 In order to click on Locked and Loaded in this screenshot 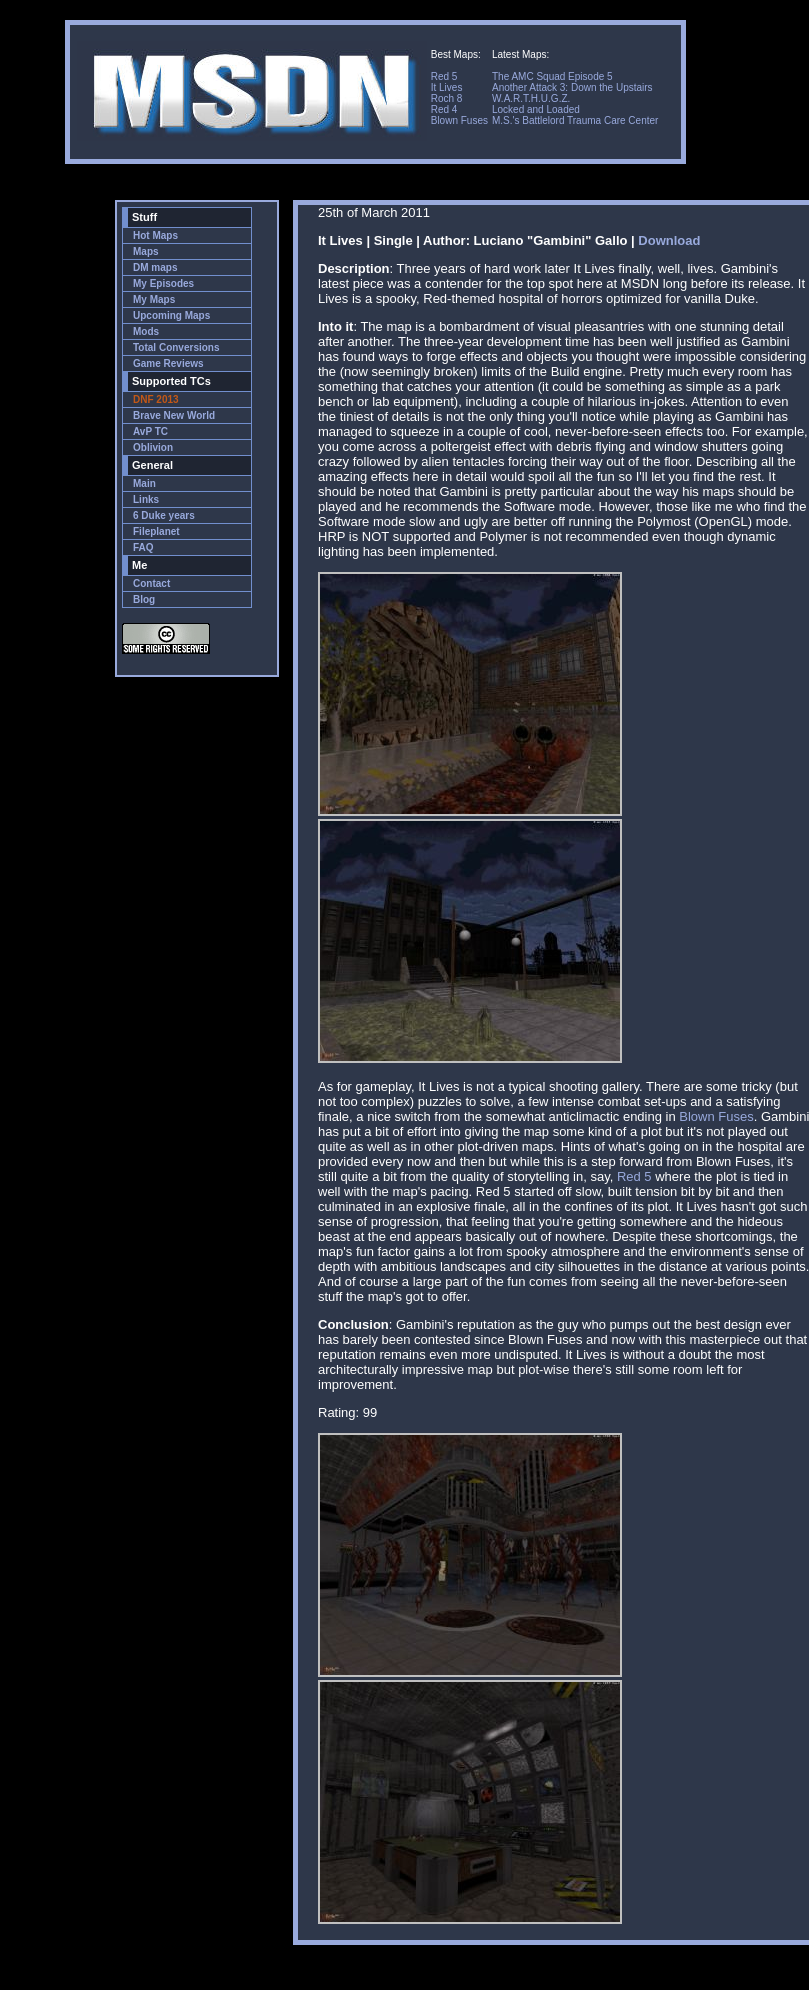, I will do `click(536, 109)`.